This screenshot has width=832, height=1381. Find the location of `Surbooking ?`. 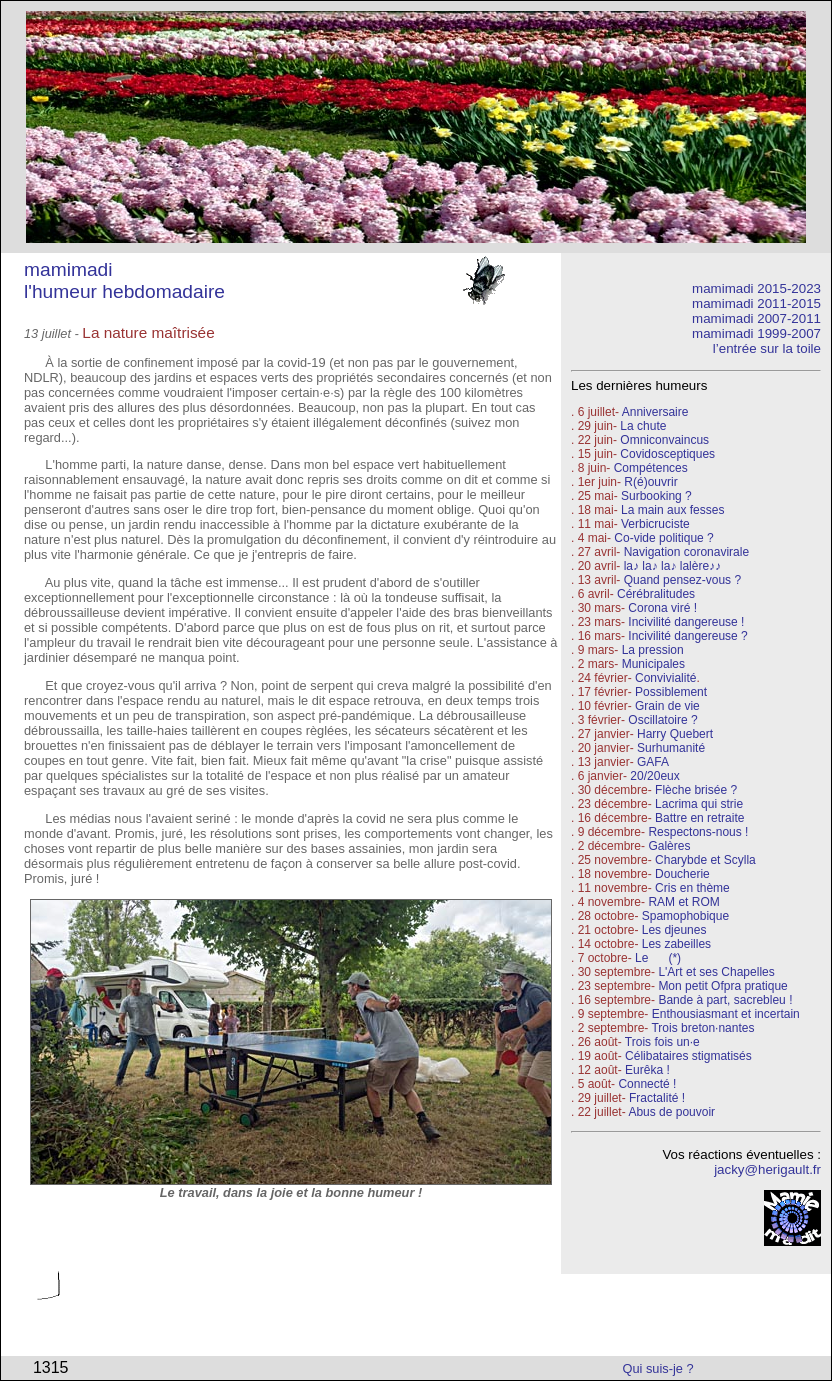

Surbooking ? is located at coordinates (656, 496).